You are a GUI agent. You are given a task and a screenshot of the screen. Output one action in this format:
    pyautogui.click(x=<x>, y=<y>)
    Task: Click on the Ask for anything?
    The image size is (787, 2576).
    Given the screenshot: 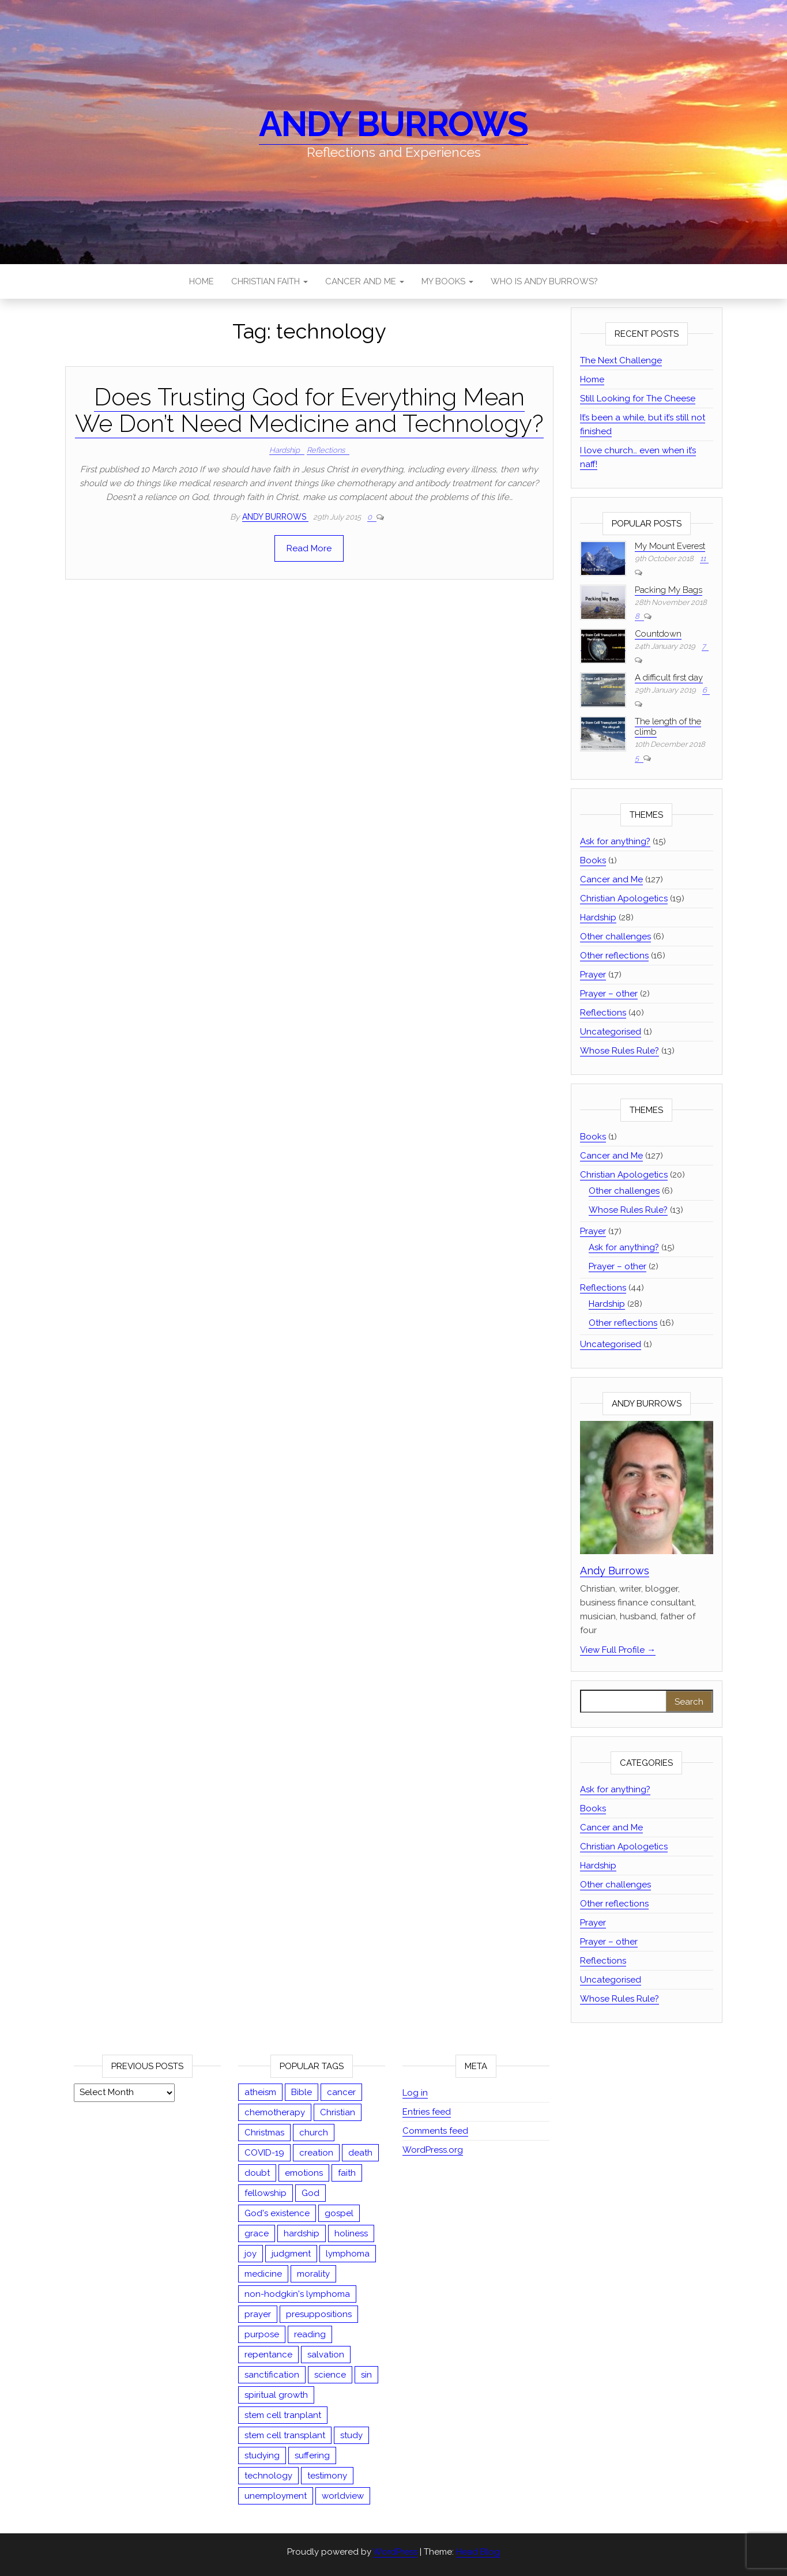 What is the action you would take?
    pyautogui.click(x=615, y=841)
    